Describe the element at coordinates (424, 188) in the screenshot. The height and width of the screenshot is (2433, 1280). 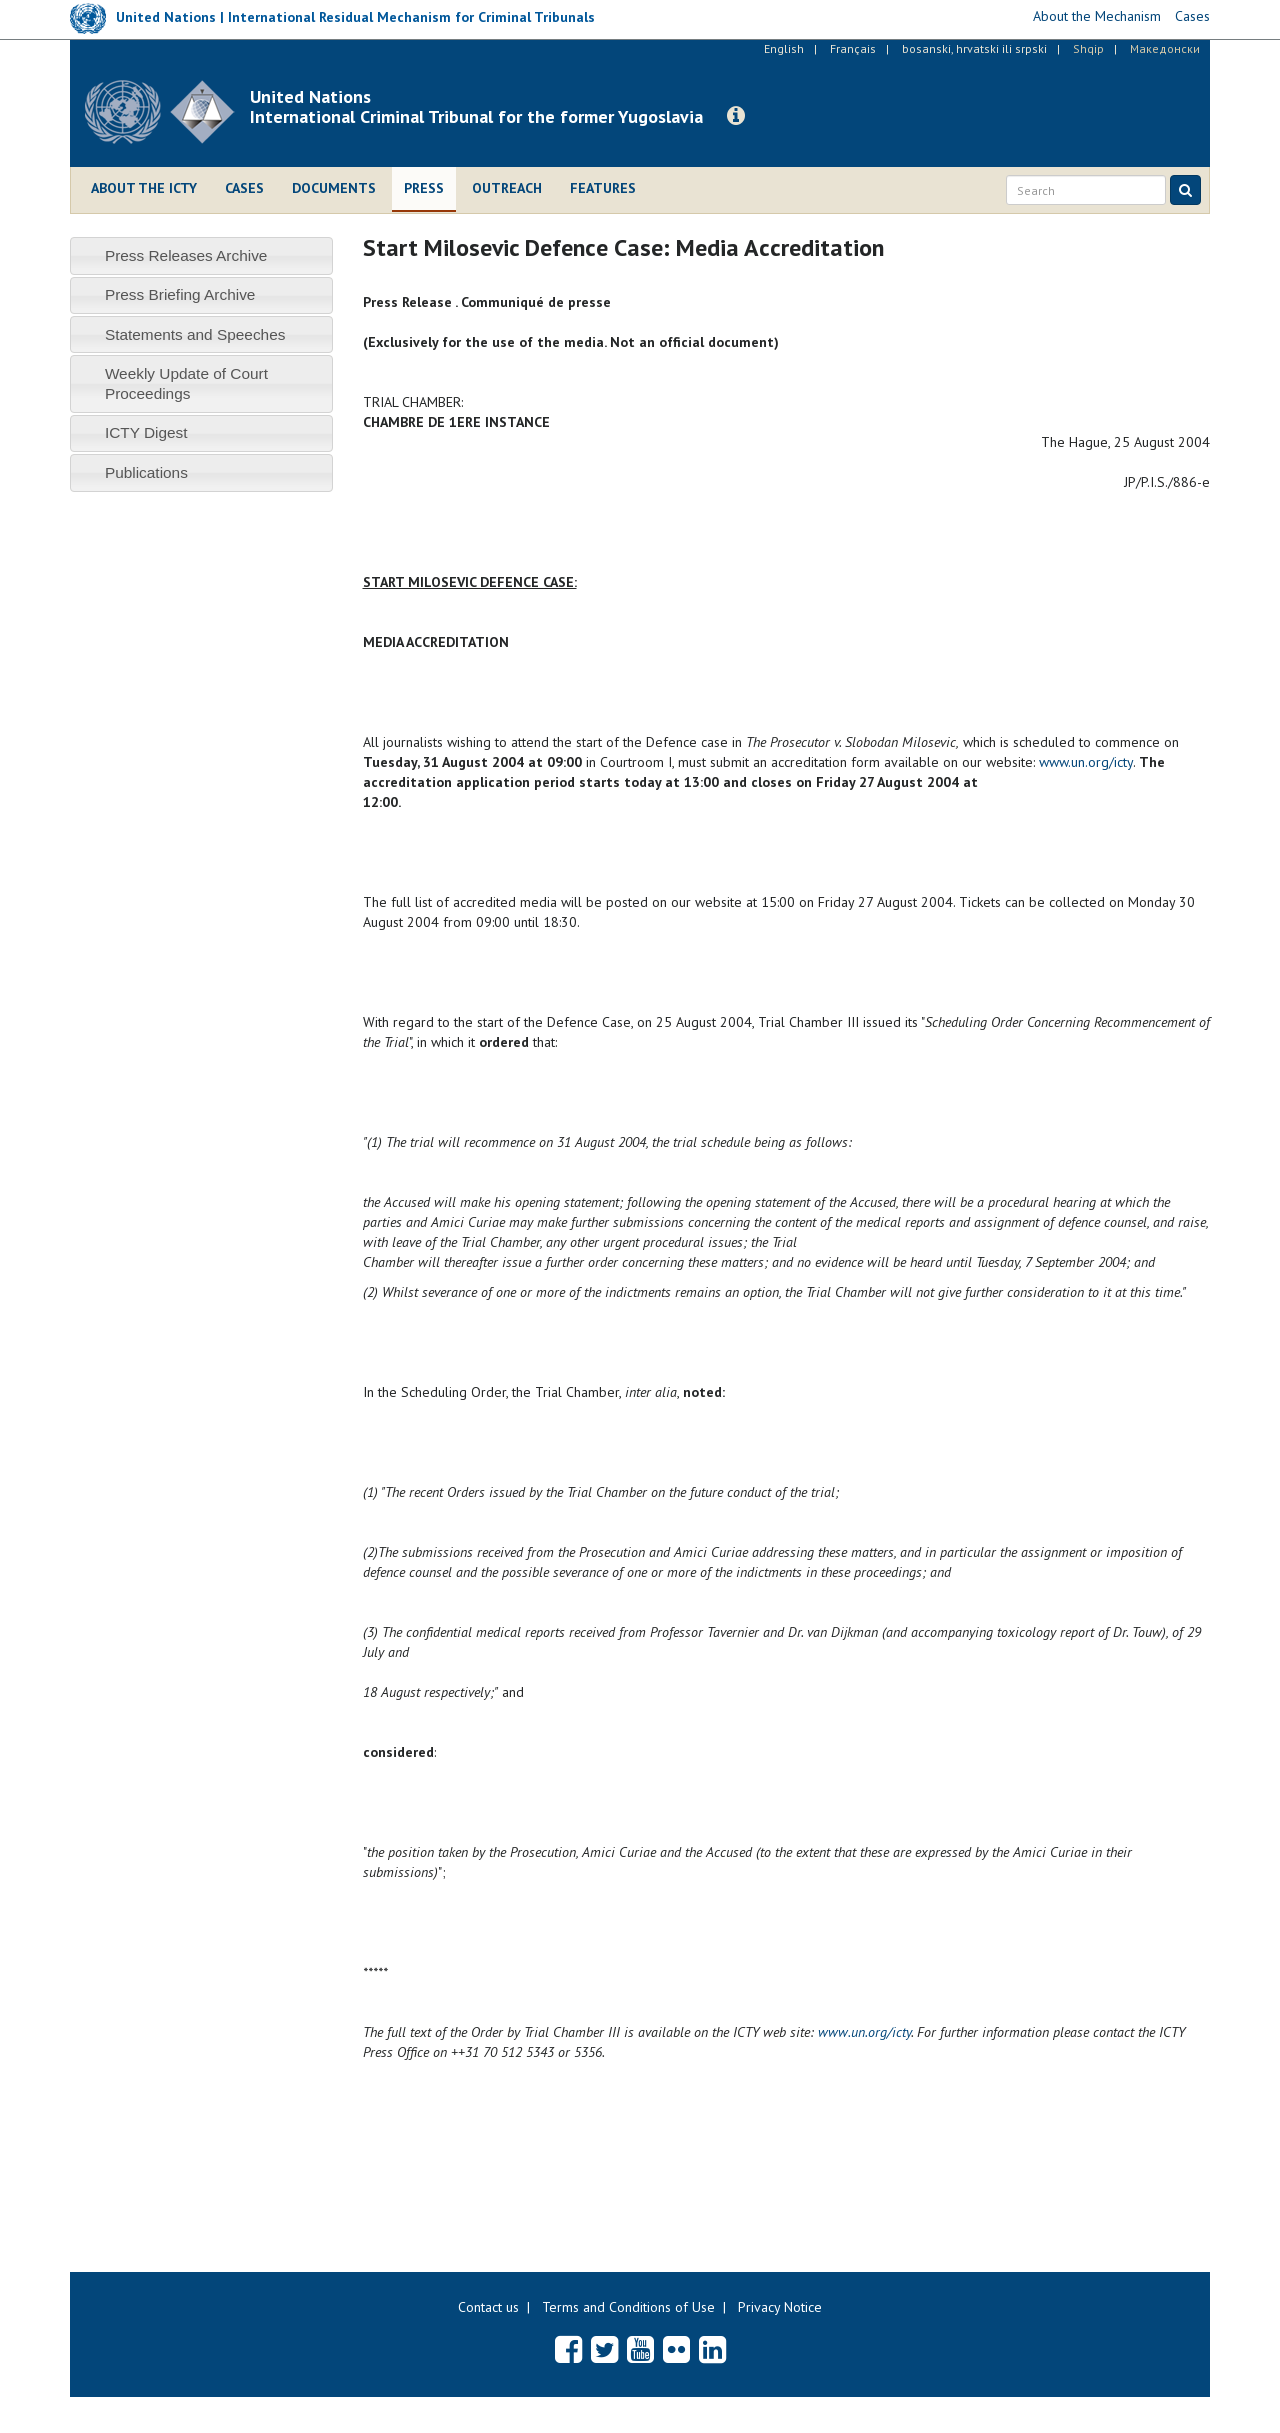
I see `Press` at that location.